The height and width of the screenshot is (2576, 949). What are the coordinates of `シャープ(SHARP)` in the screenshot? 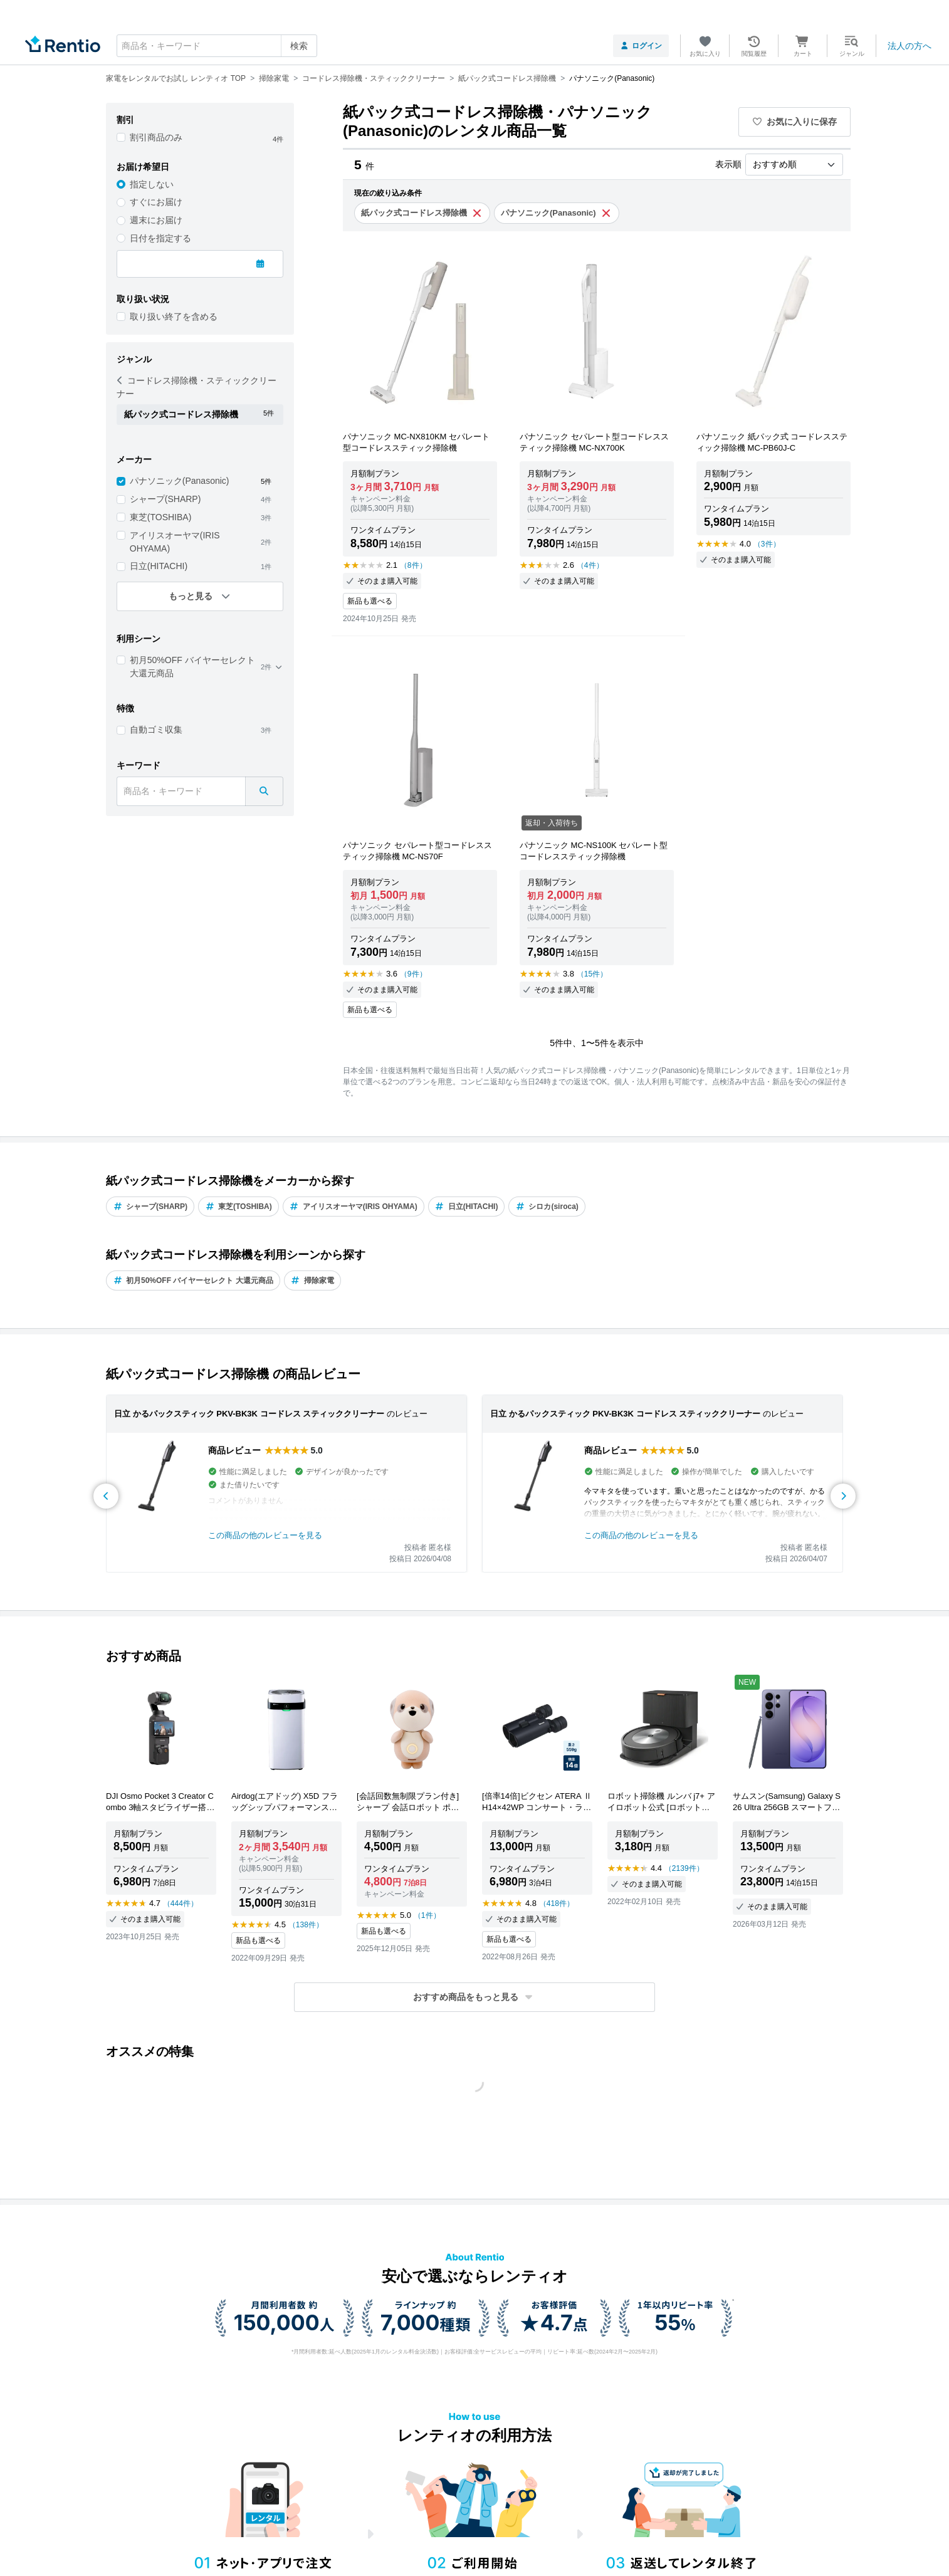 It's located at (165, 499).